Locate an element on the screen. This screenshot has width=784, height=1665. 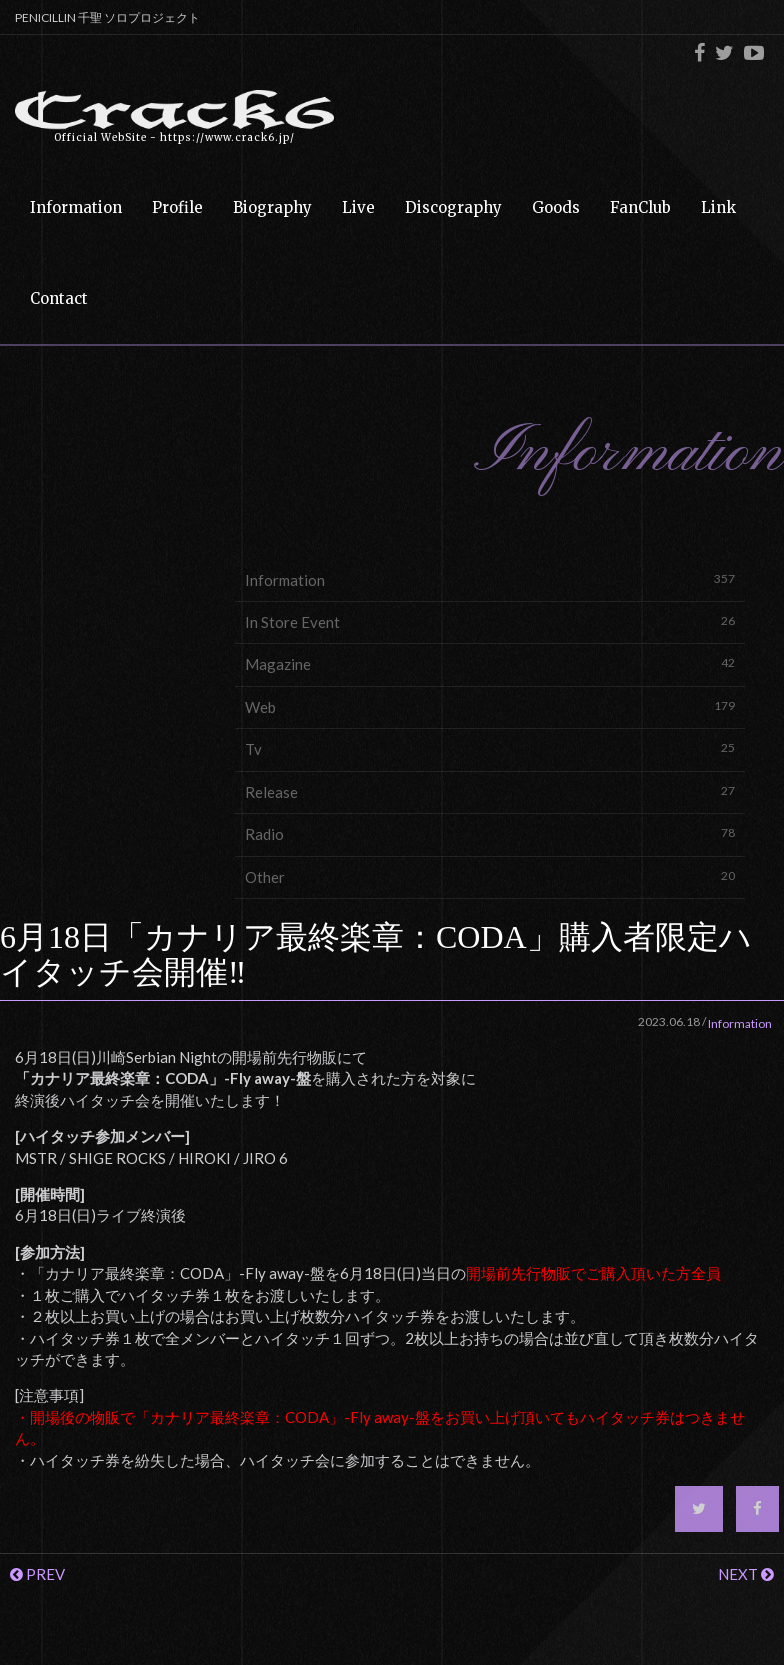
PREV is located at coordinates (37, 1574).